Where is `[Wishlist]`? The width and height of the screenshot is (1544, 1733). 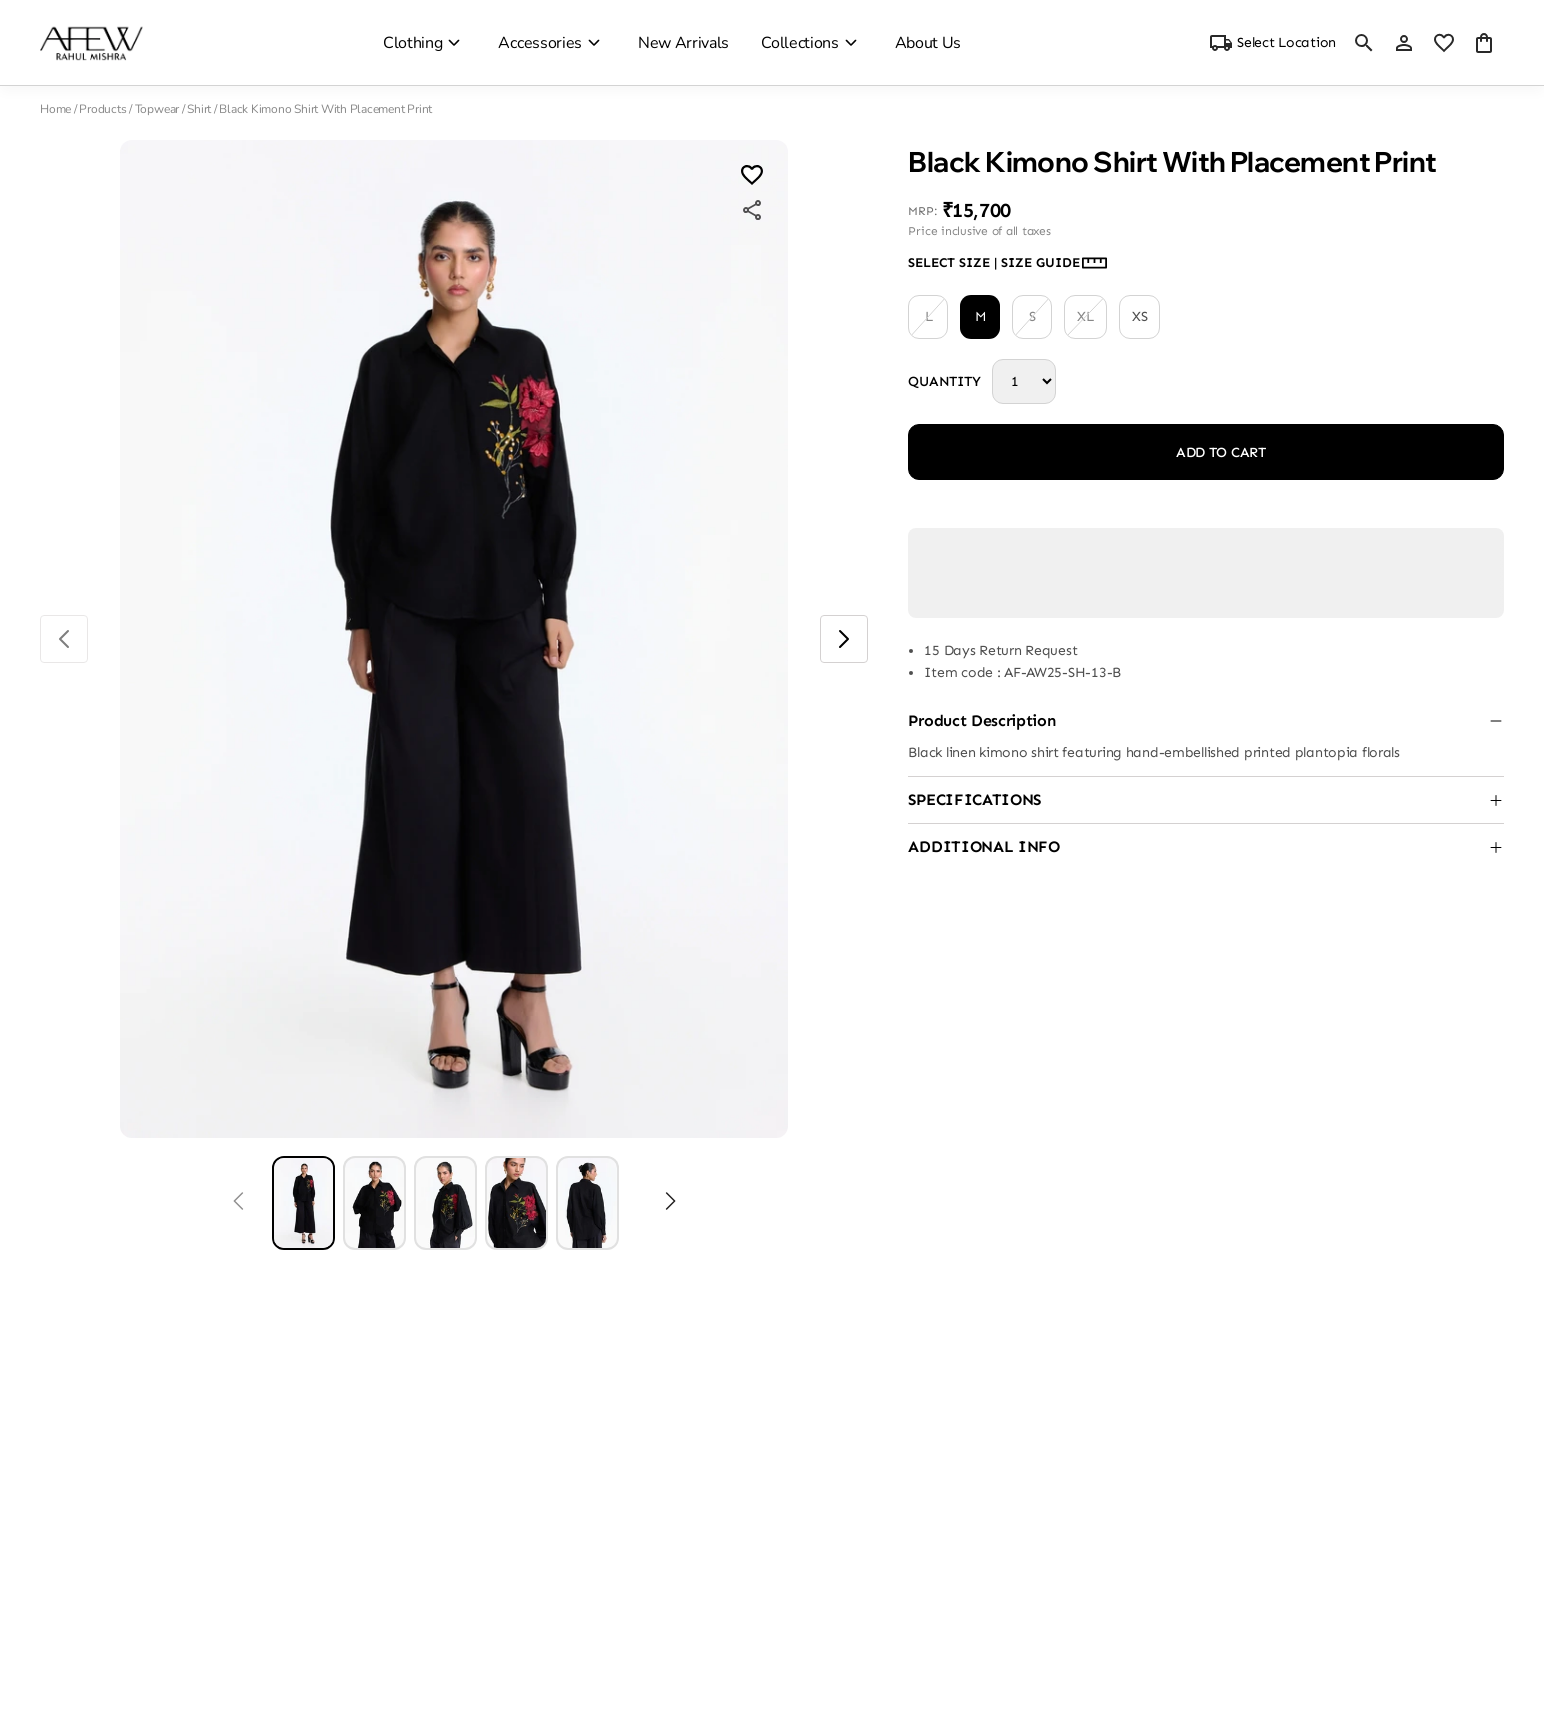 [Wishlist] is located at coordinates (752, 177).